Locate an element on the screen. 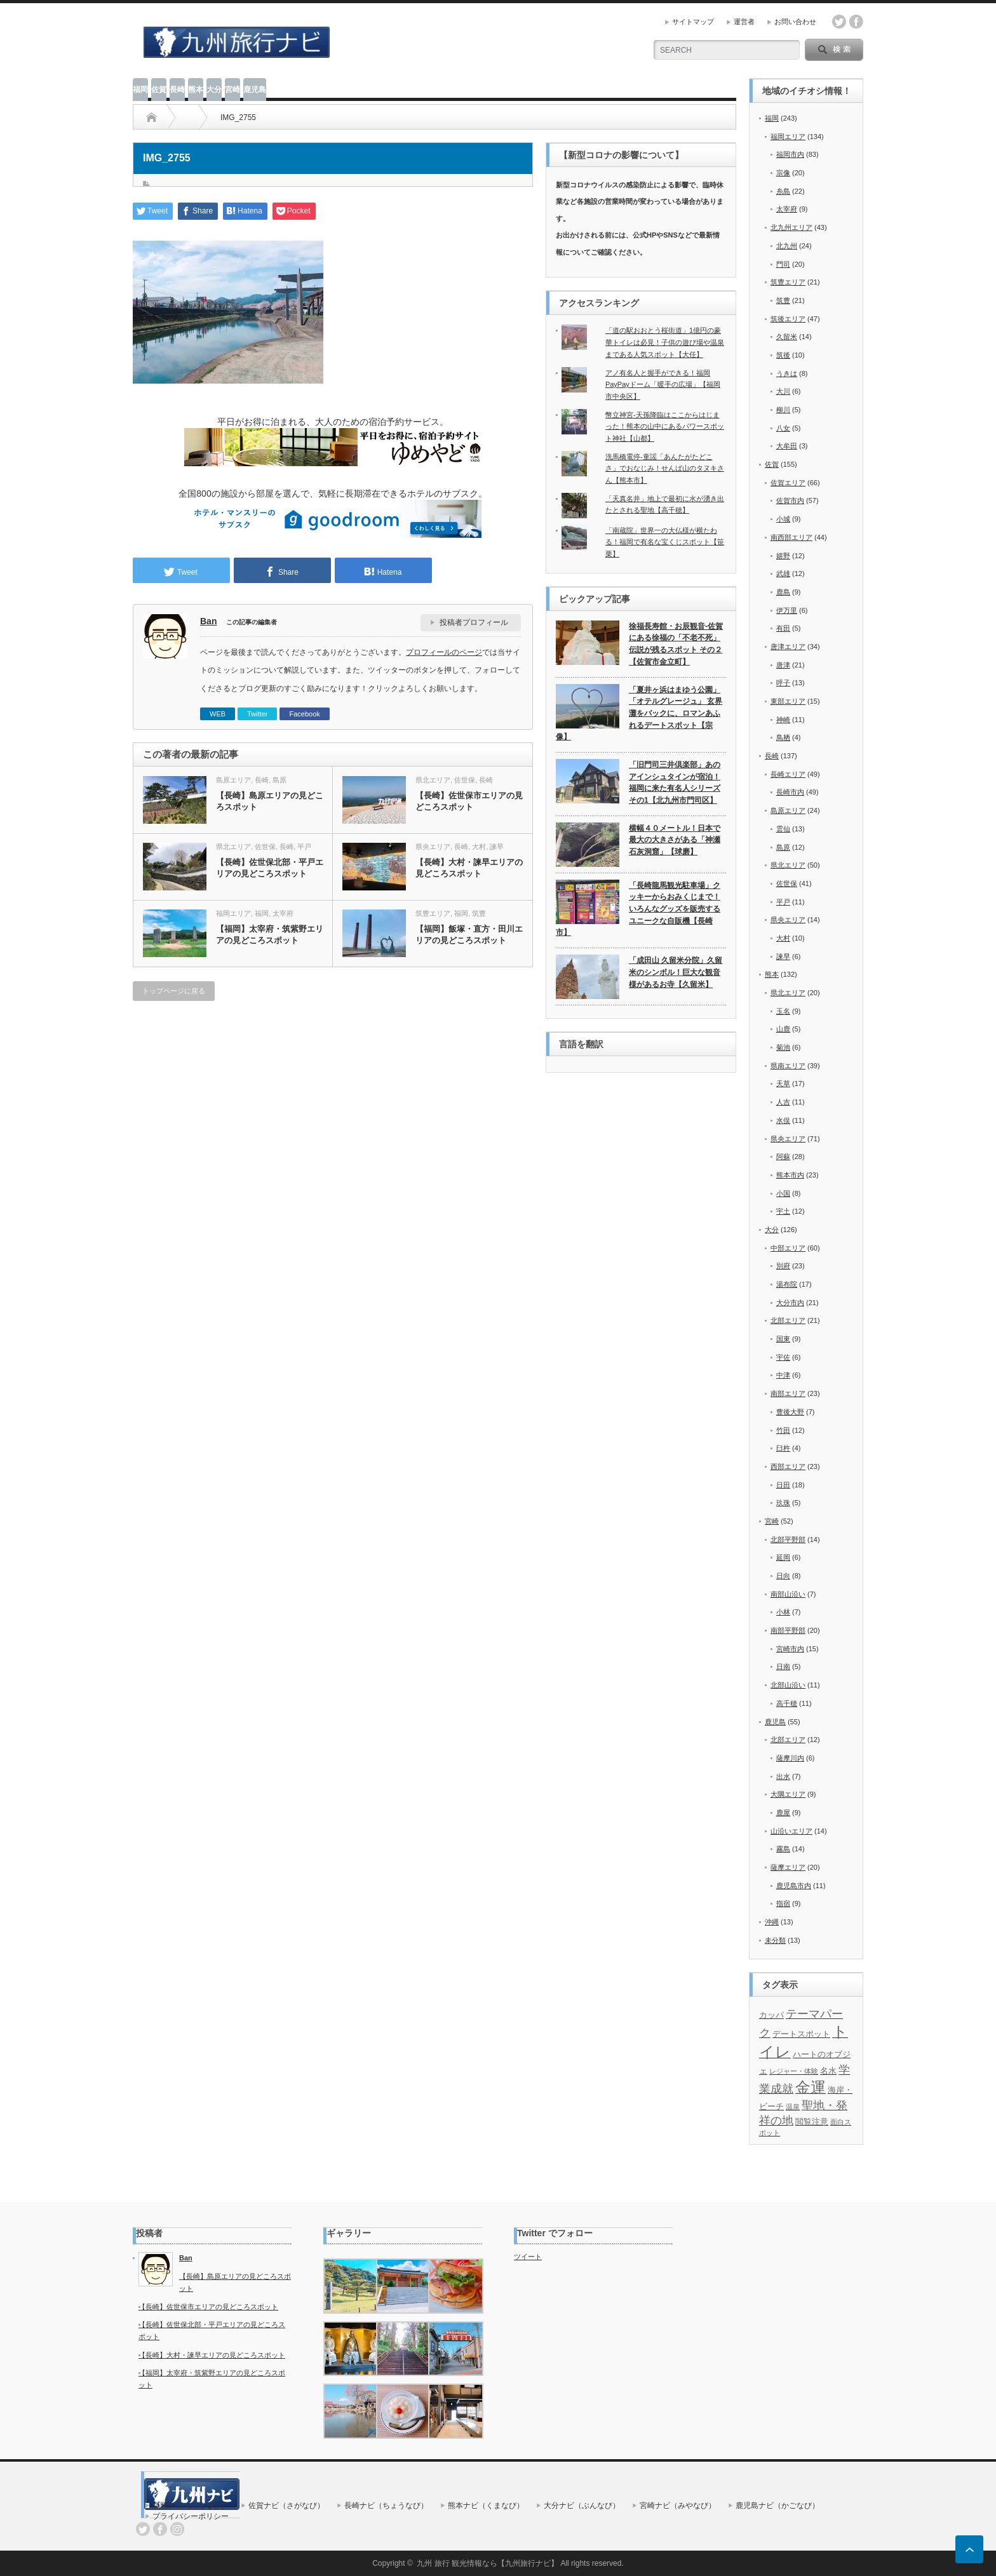 The width and height of the screenshot is (996, 2576). 南部山沿い is located at coordinates (788, 1594).